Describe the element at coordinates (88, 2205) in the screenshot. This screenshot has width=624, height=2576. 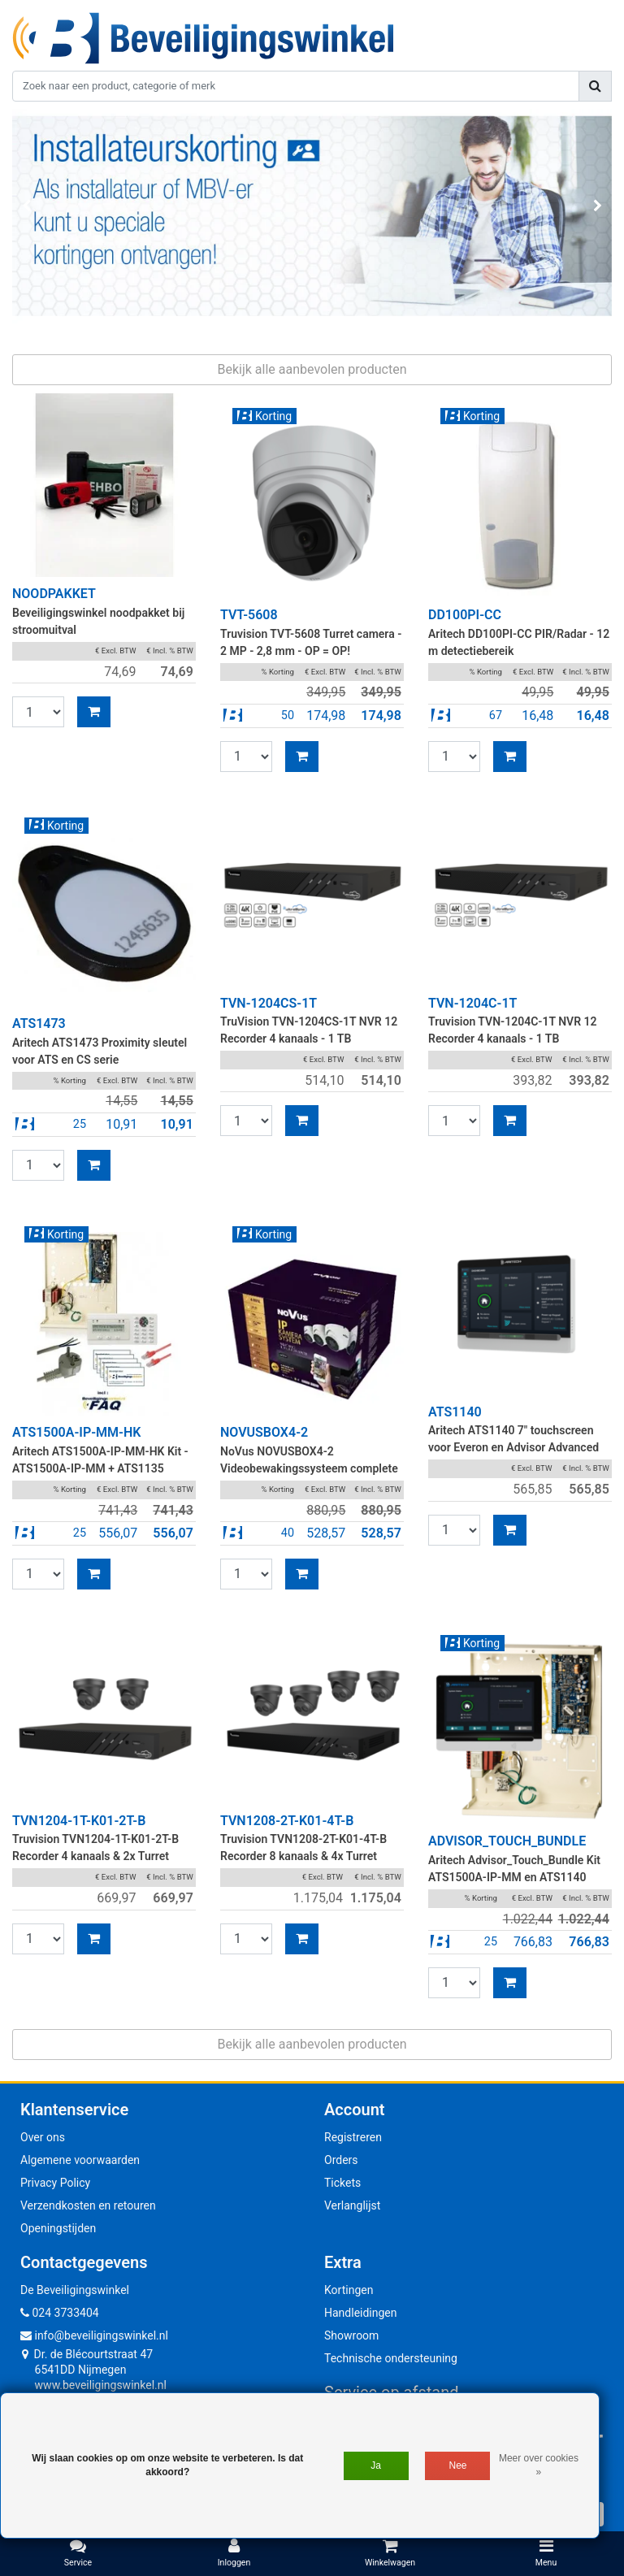
I see `Verzendkosten en retouren` at that location.